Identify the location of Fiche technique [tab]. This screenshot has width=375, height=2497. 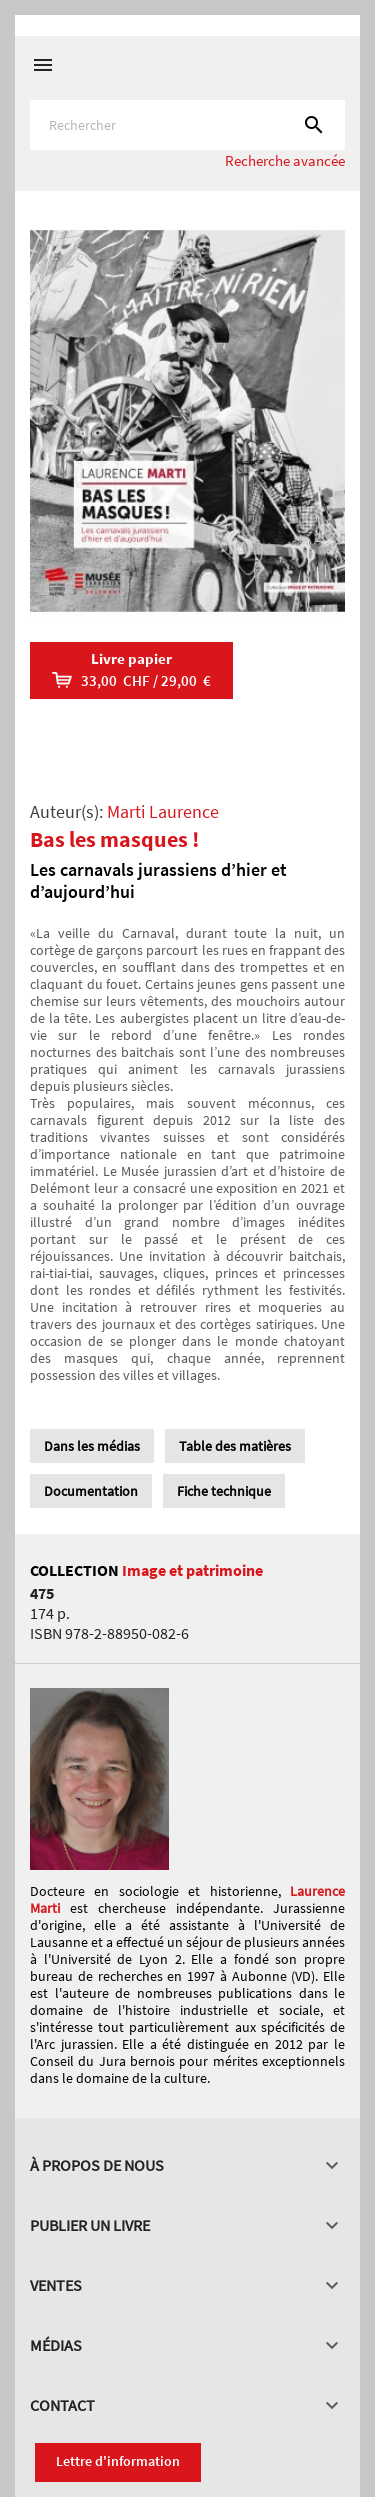
(224, 1491).